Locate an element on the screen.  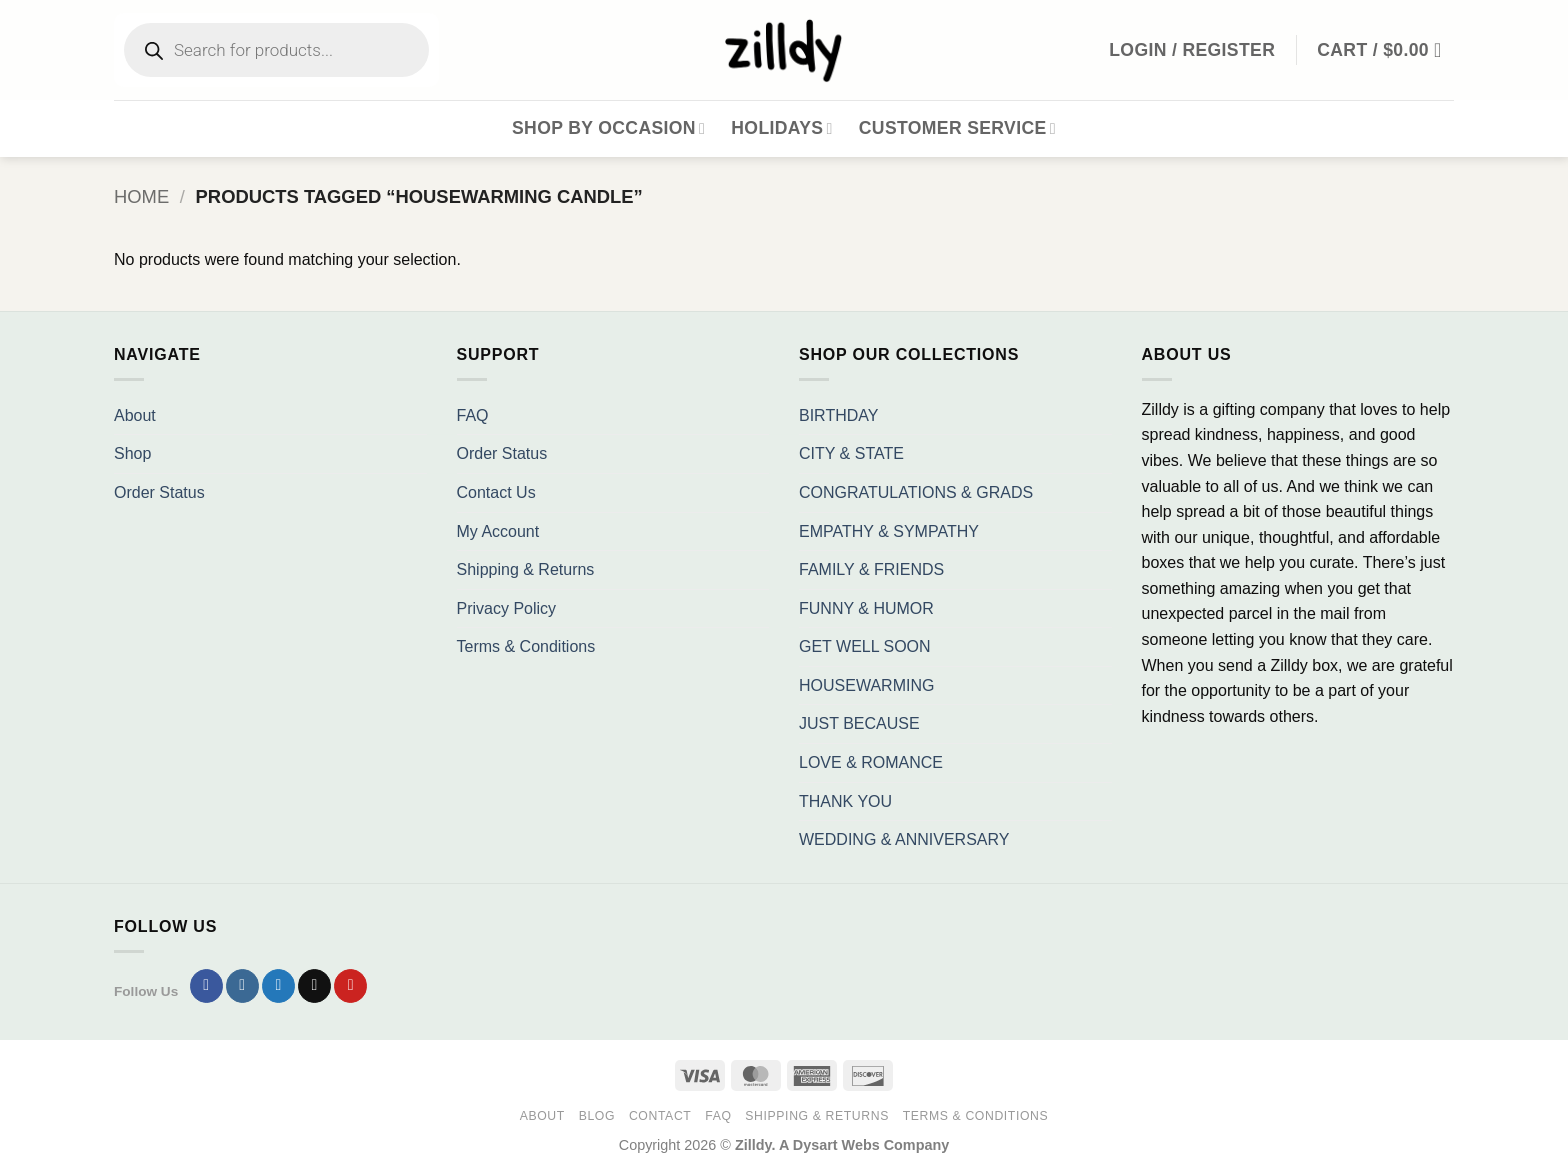
Order Status is located at coordinates (159, 492).